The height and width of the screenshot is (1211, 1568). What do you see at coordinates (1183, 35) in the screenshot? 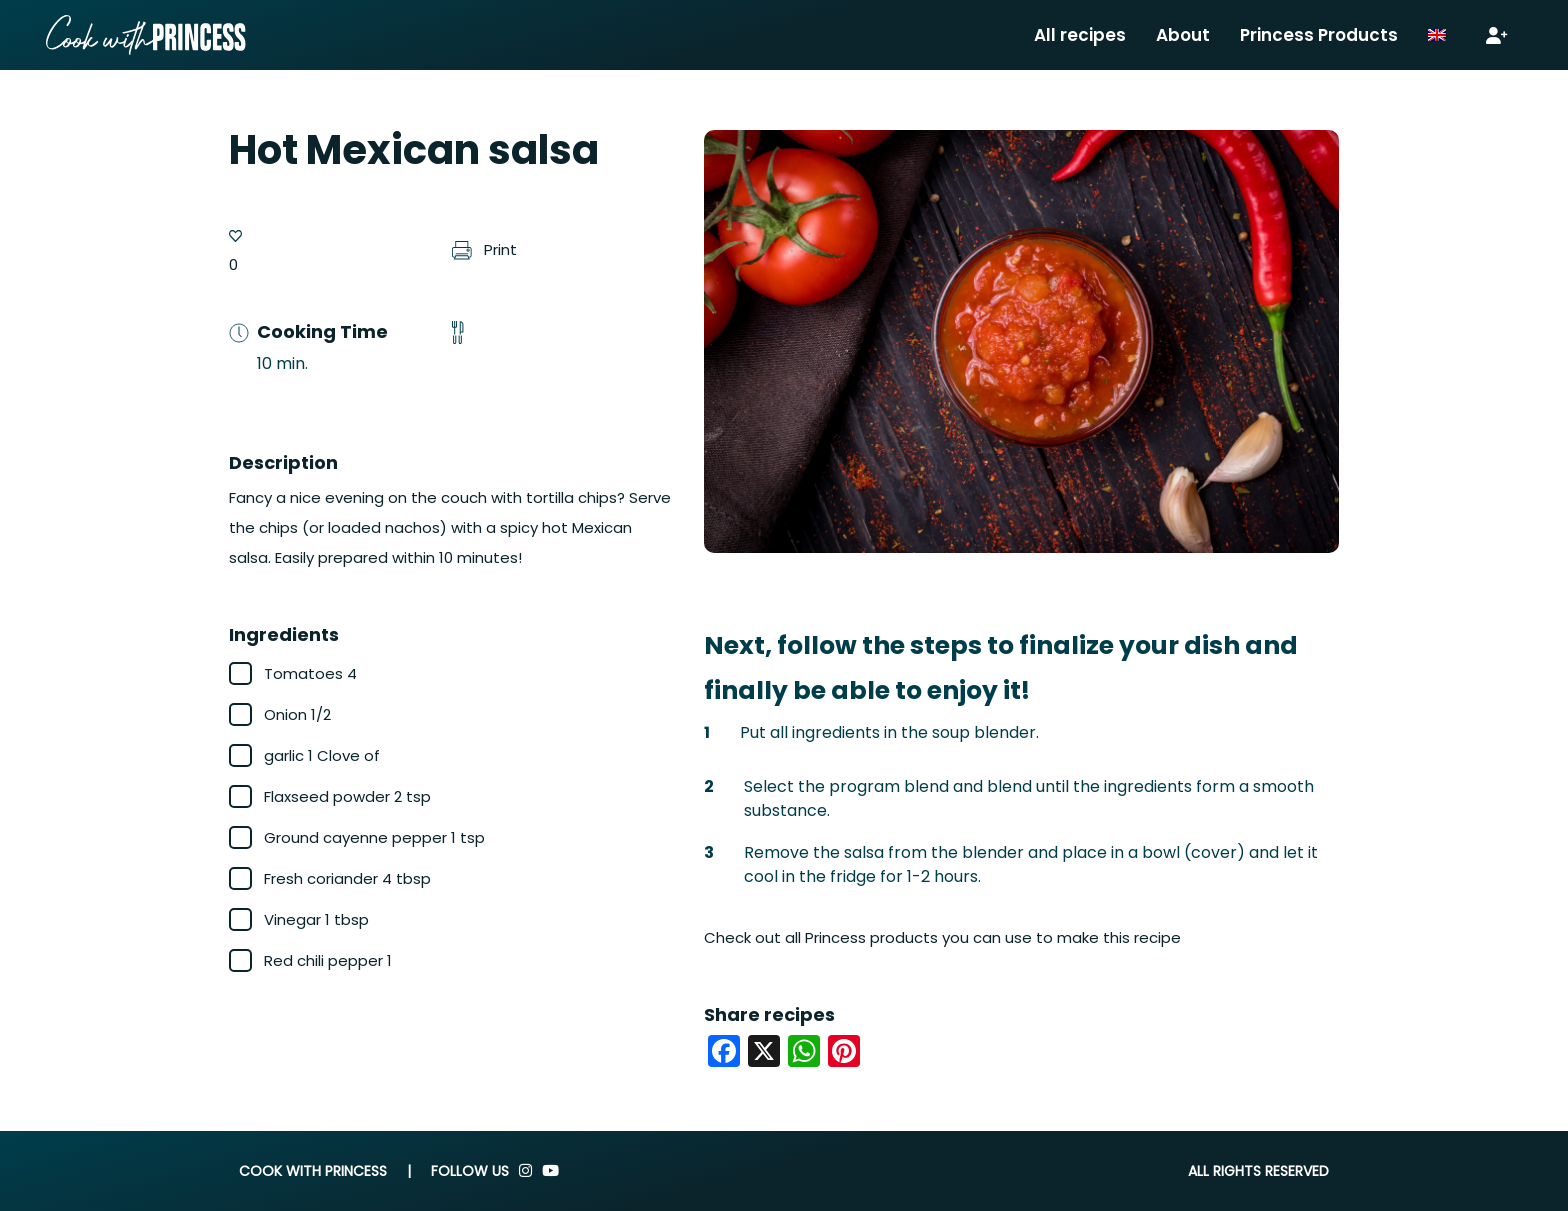
I see `About` at bounding box center [1183, 35].